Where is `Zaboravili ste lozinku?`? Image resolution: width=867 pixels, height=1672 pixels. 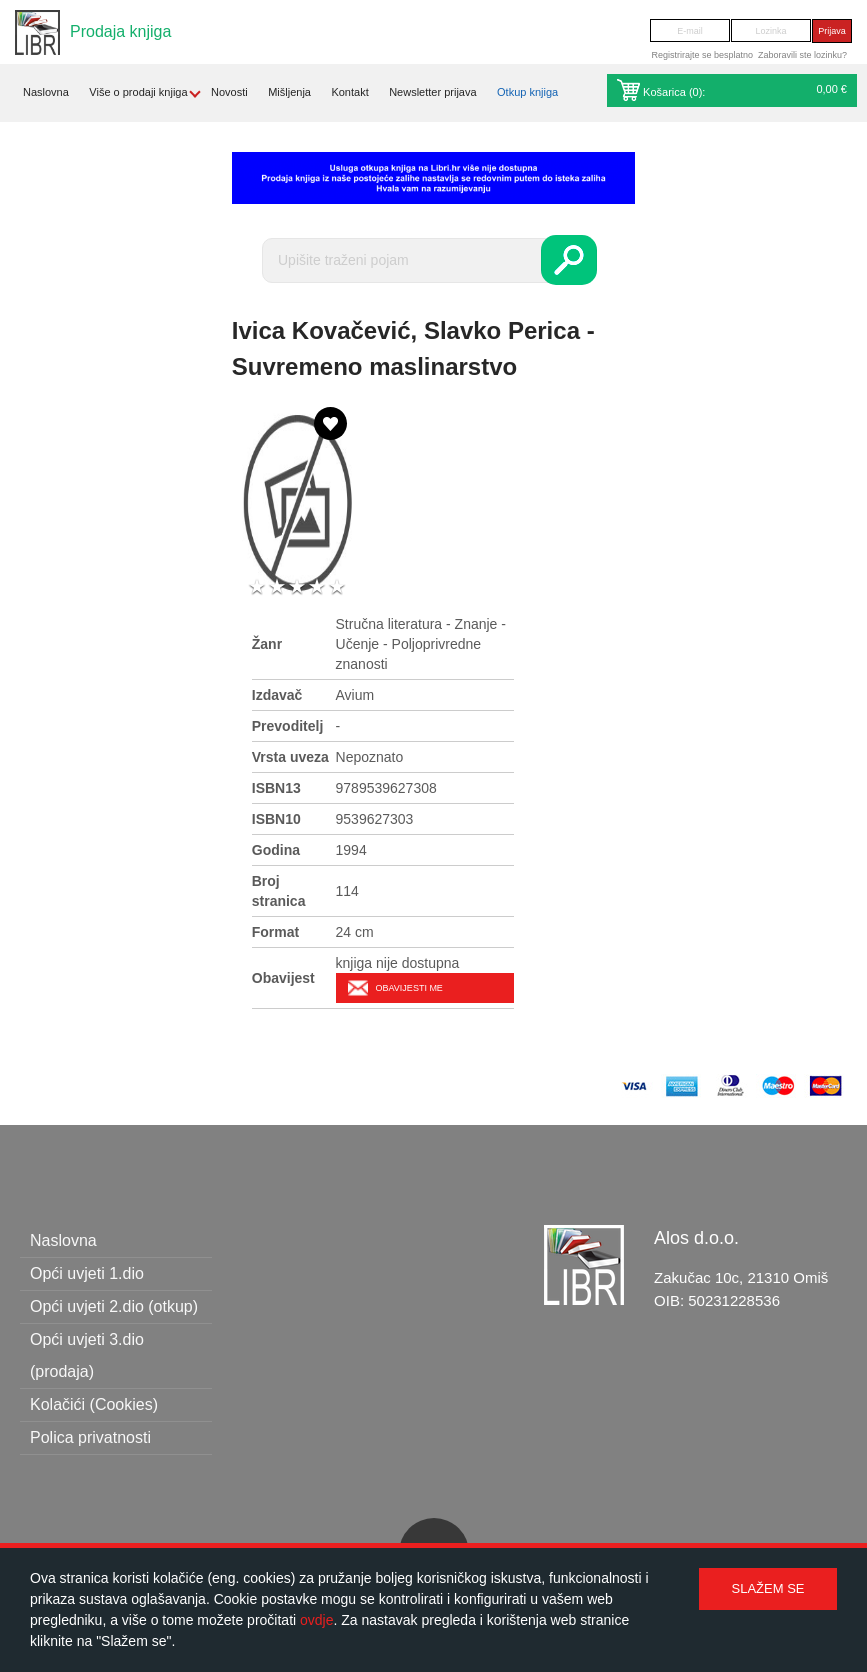 Zaboravili ste lozinku? is located at coordinates (802, 55).